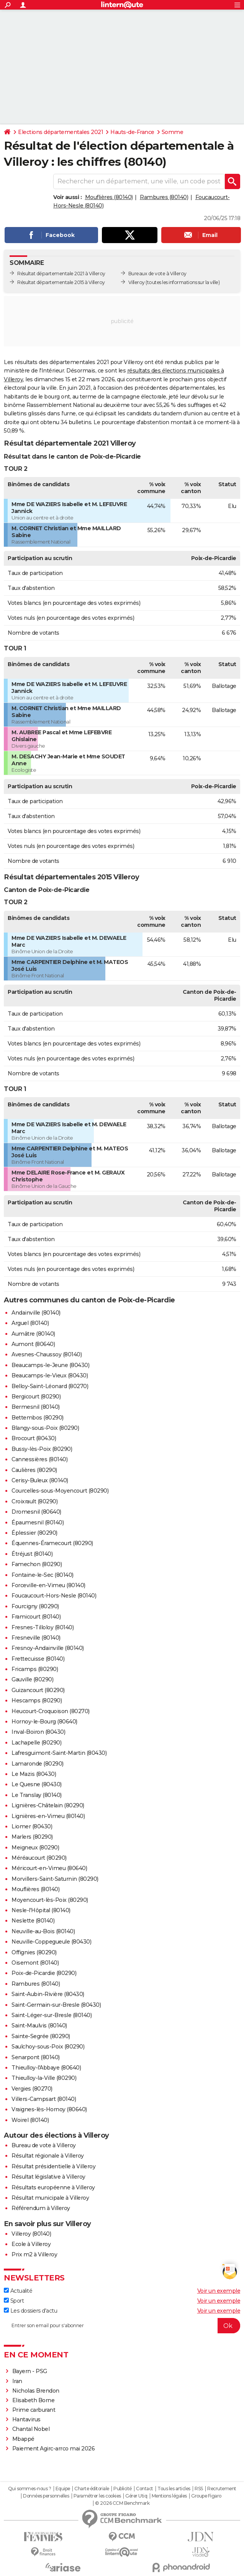 Image resolution: width=244 pixels, height=2576 pixels. What do you see at coordinates (35, 1962) in the screenshot?
I see `Oisemont (80140)` at bounding box center [35, 1962].